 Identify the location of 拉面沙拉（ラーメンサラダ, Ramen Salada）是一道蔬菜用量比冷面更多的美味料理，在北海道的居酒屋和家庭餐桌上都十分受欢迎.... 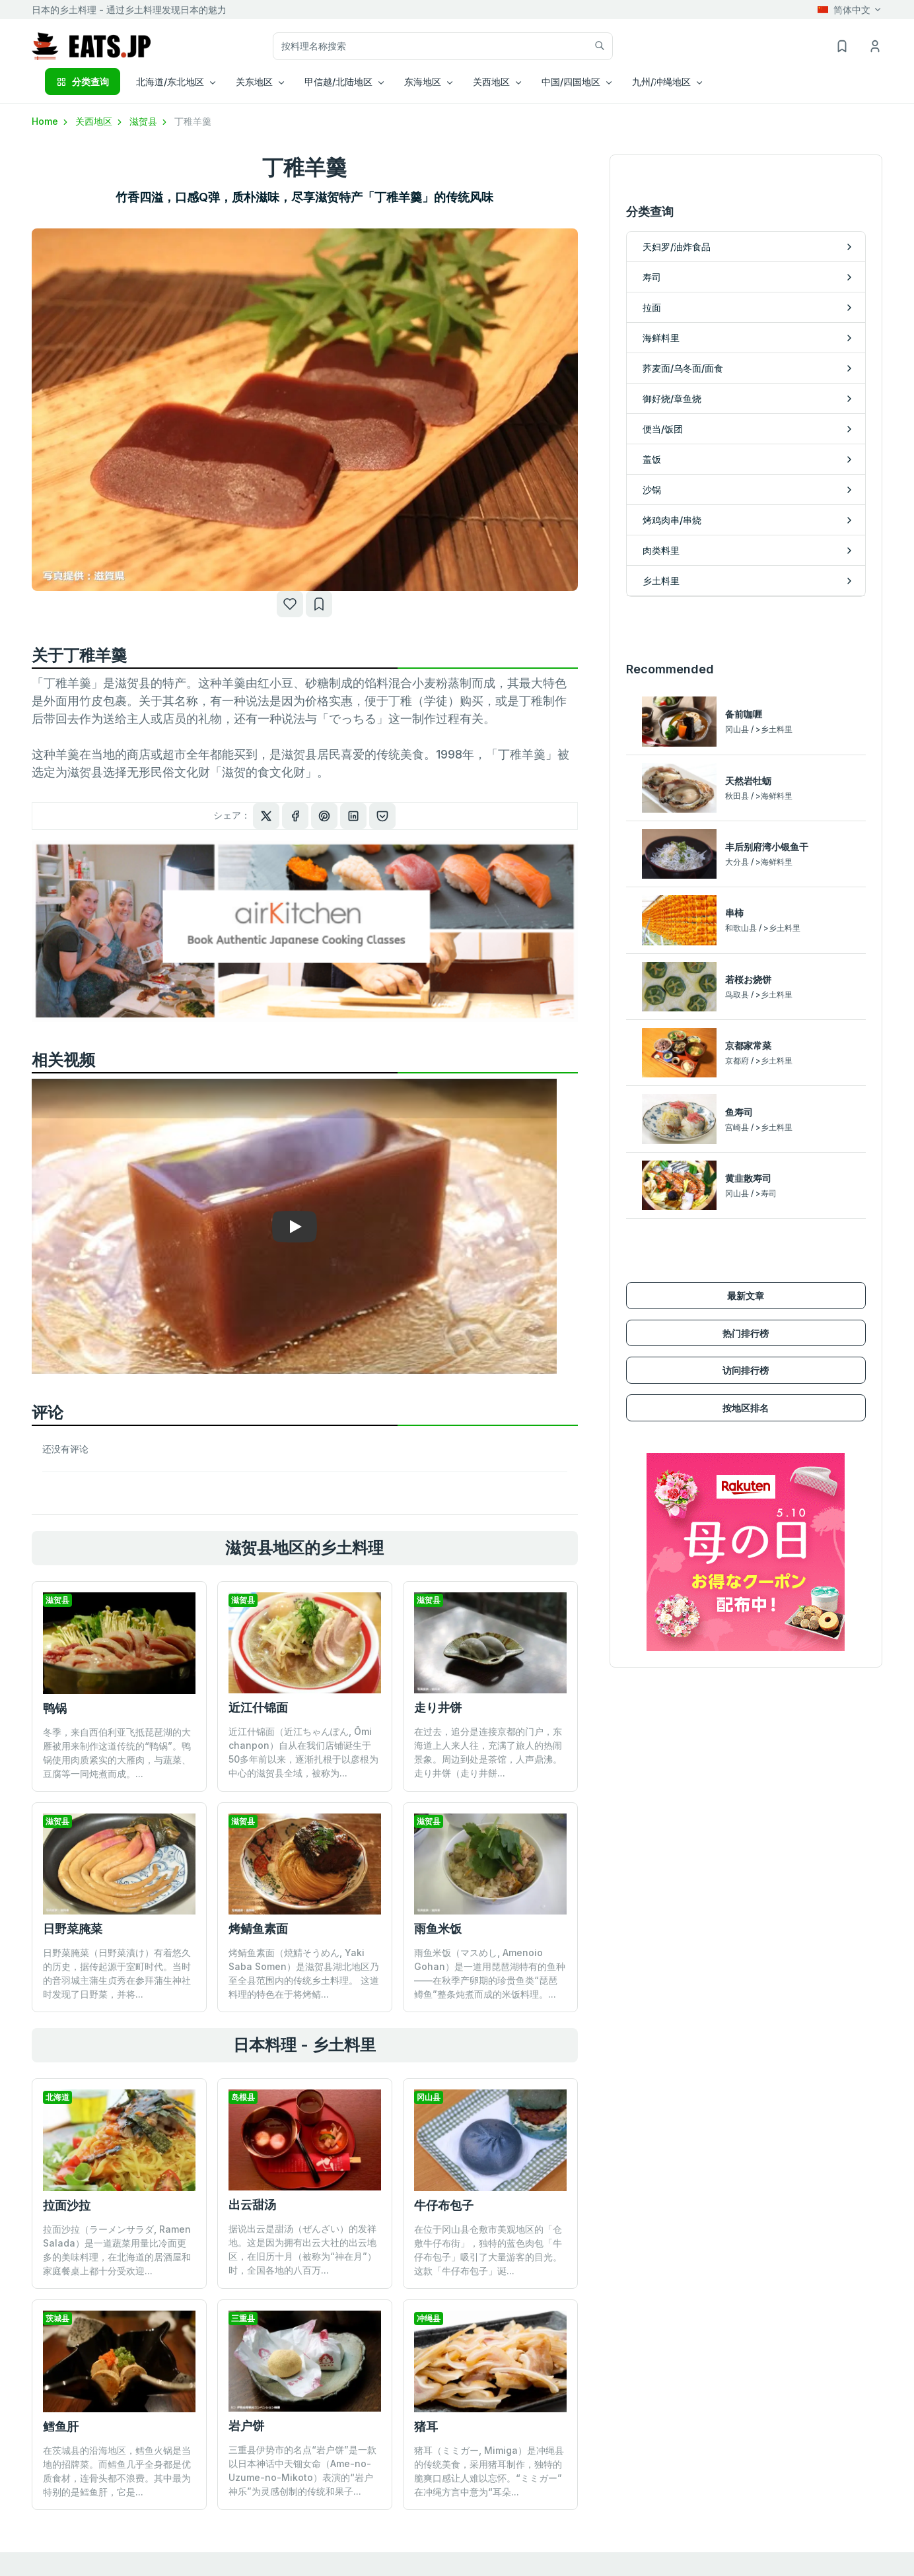
(117, 2249).